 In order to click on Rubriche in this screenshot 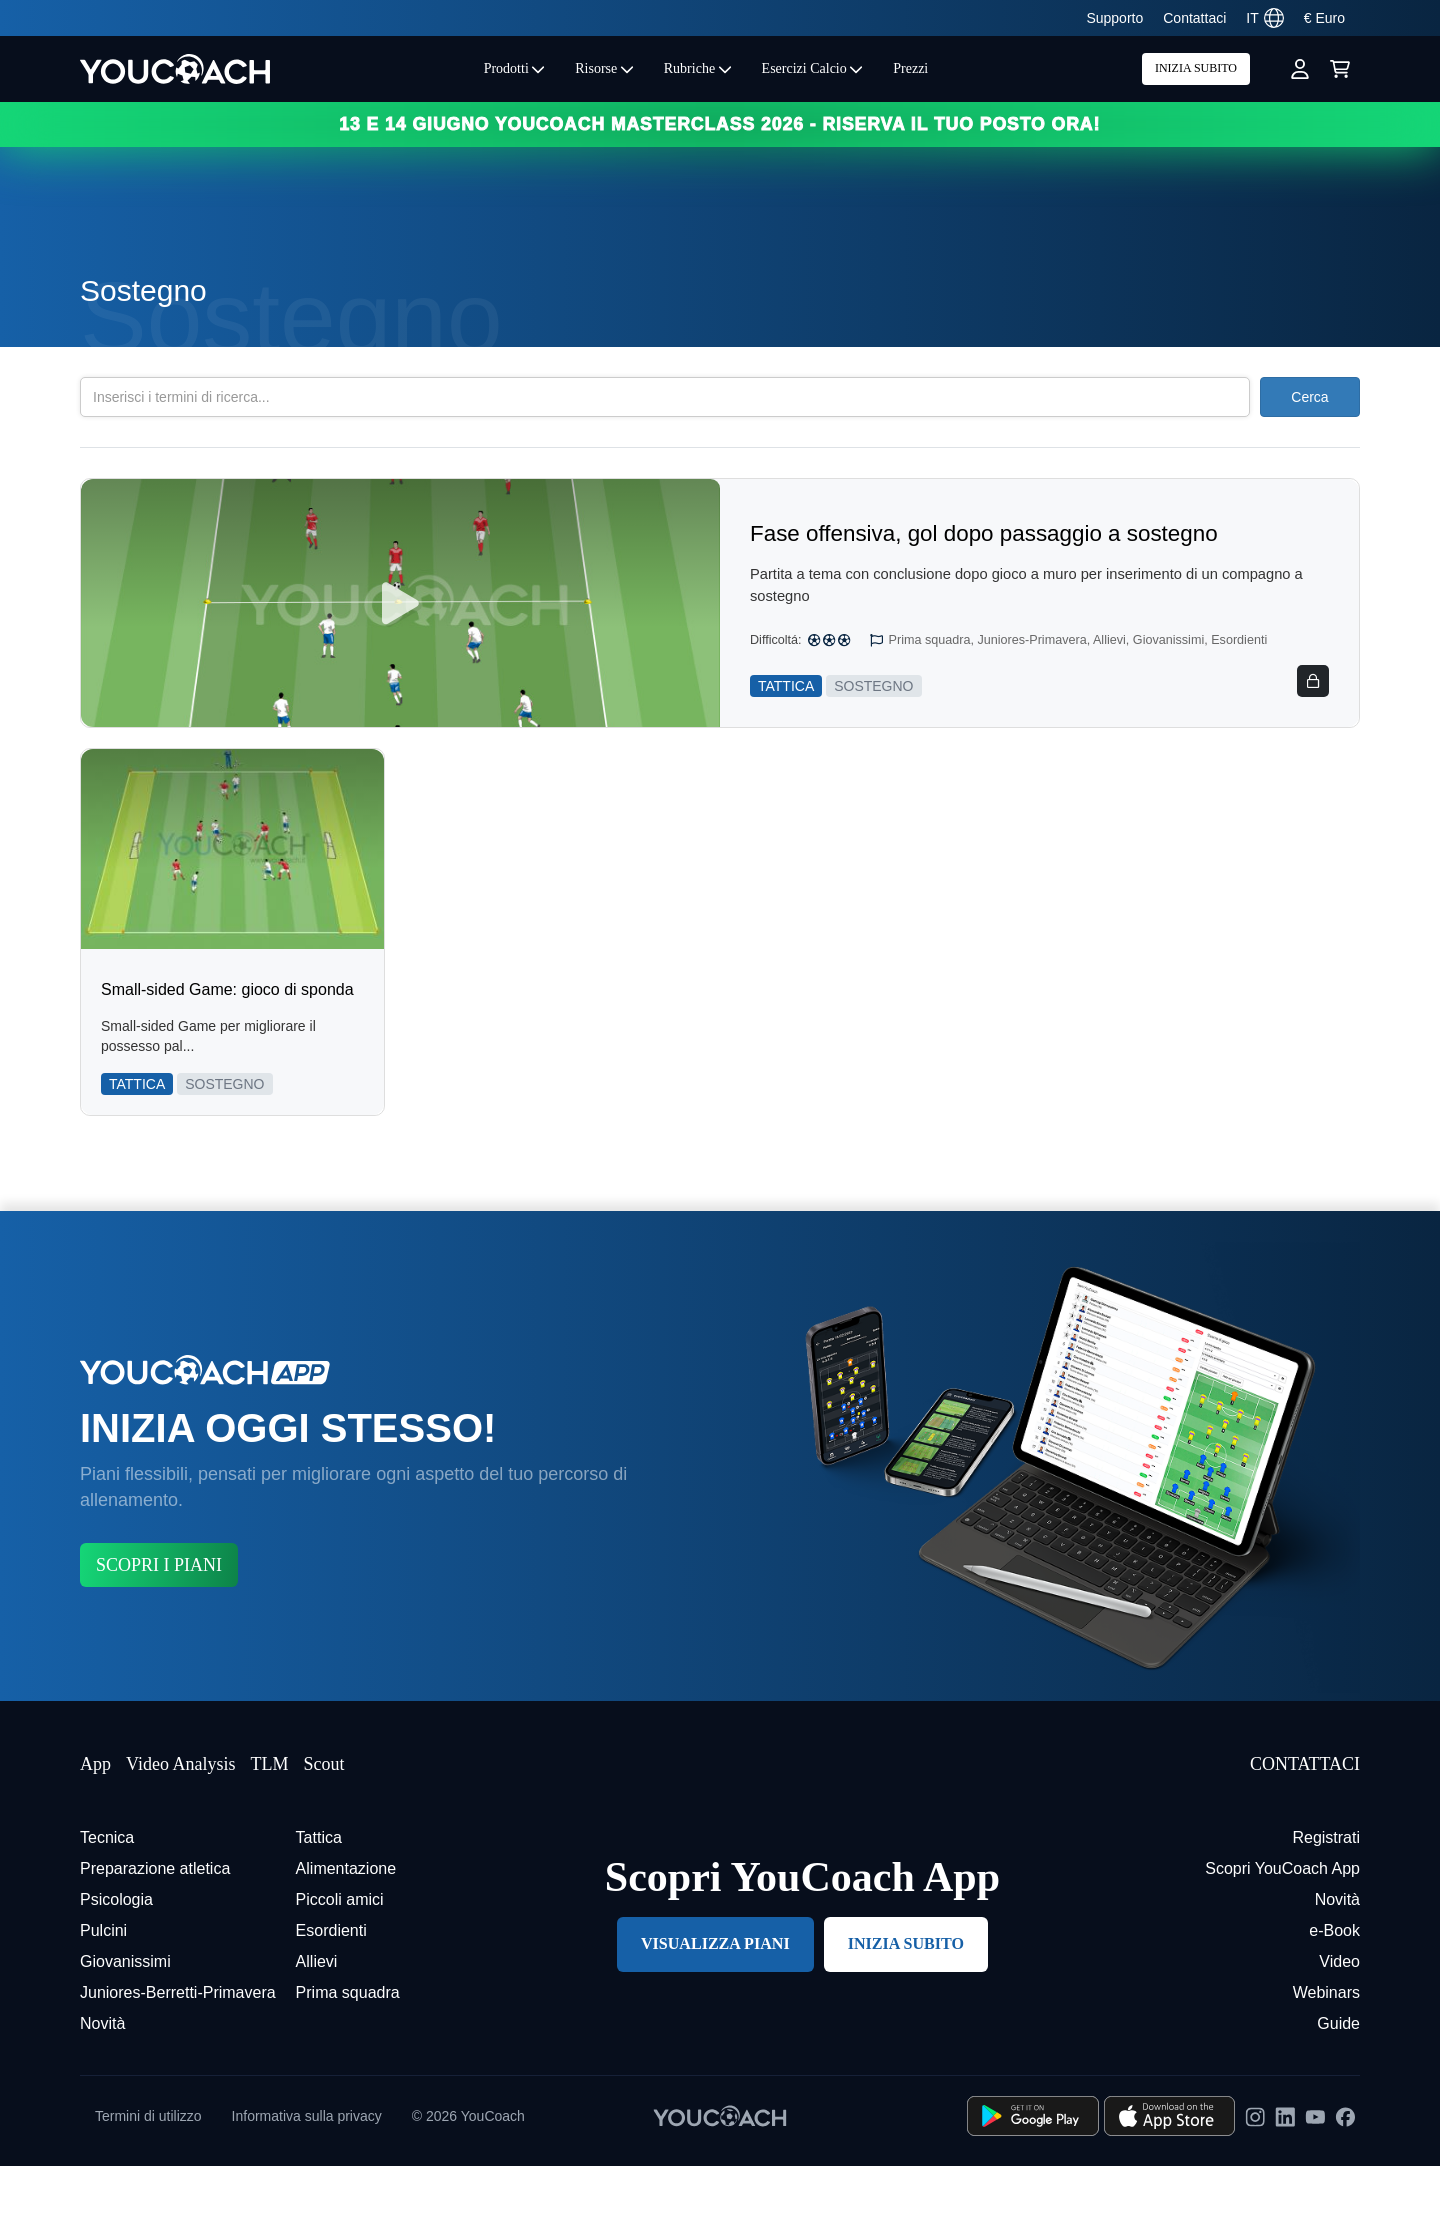, I will do `click(698, 68)`.